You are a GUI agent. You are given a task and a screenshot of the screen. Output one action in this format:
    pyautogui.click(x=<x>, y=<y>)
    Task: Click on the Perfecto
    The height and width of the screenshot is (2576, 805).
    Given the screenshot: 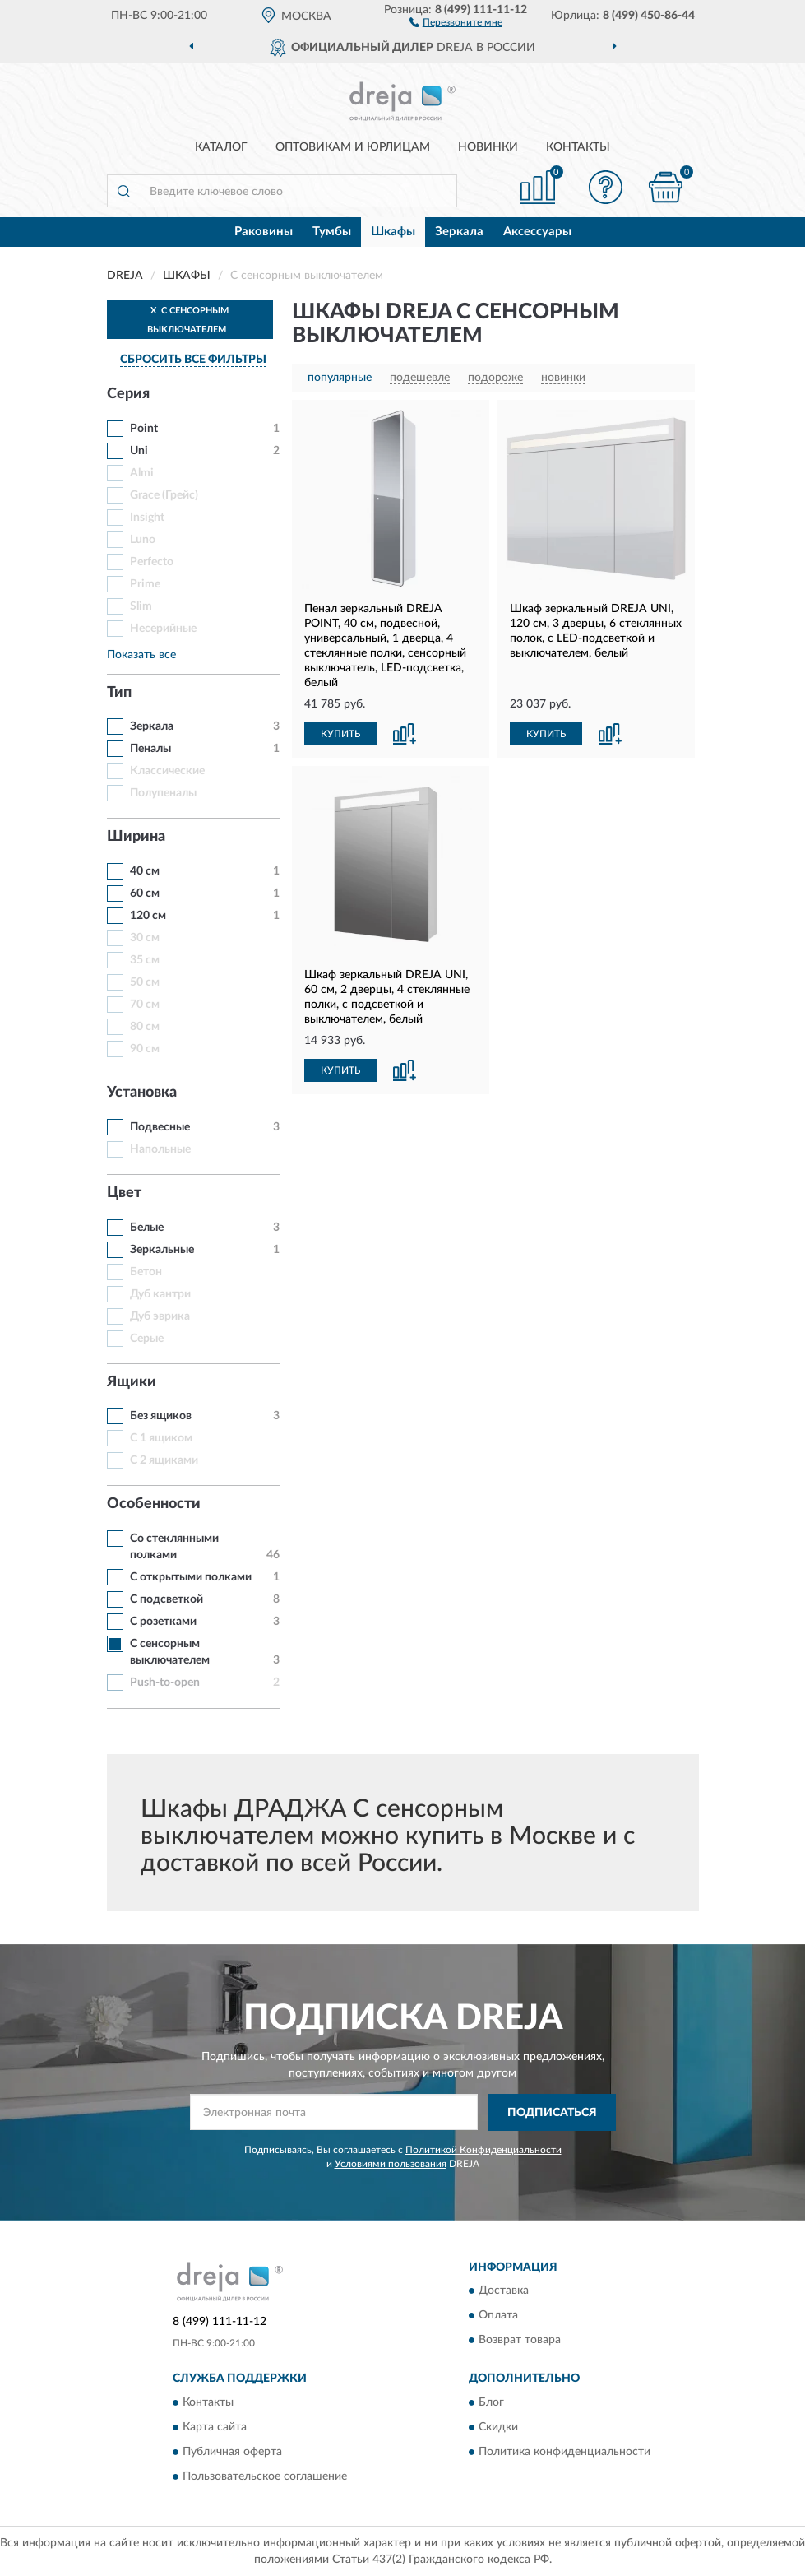 What is the action you would take?
    pyautogui.click(x=151, y=562)
    